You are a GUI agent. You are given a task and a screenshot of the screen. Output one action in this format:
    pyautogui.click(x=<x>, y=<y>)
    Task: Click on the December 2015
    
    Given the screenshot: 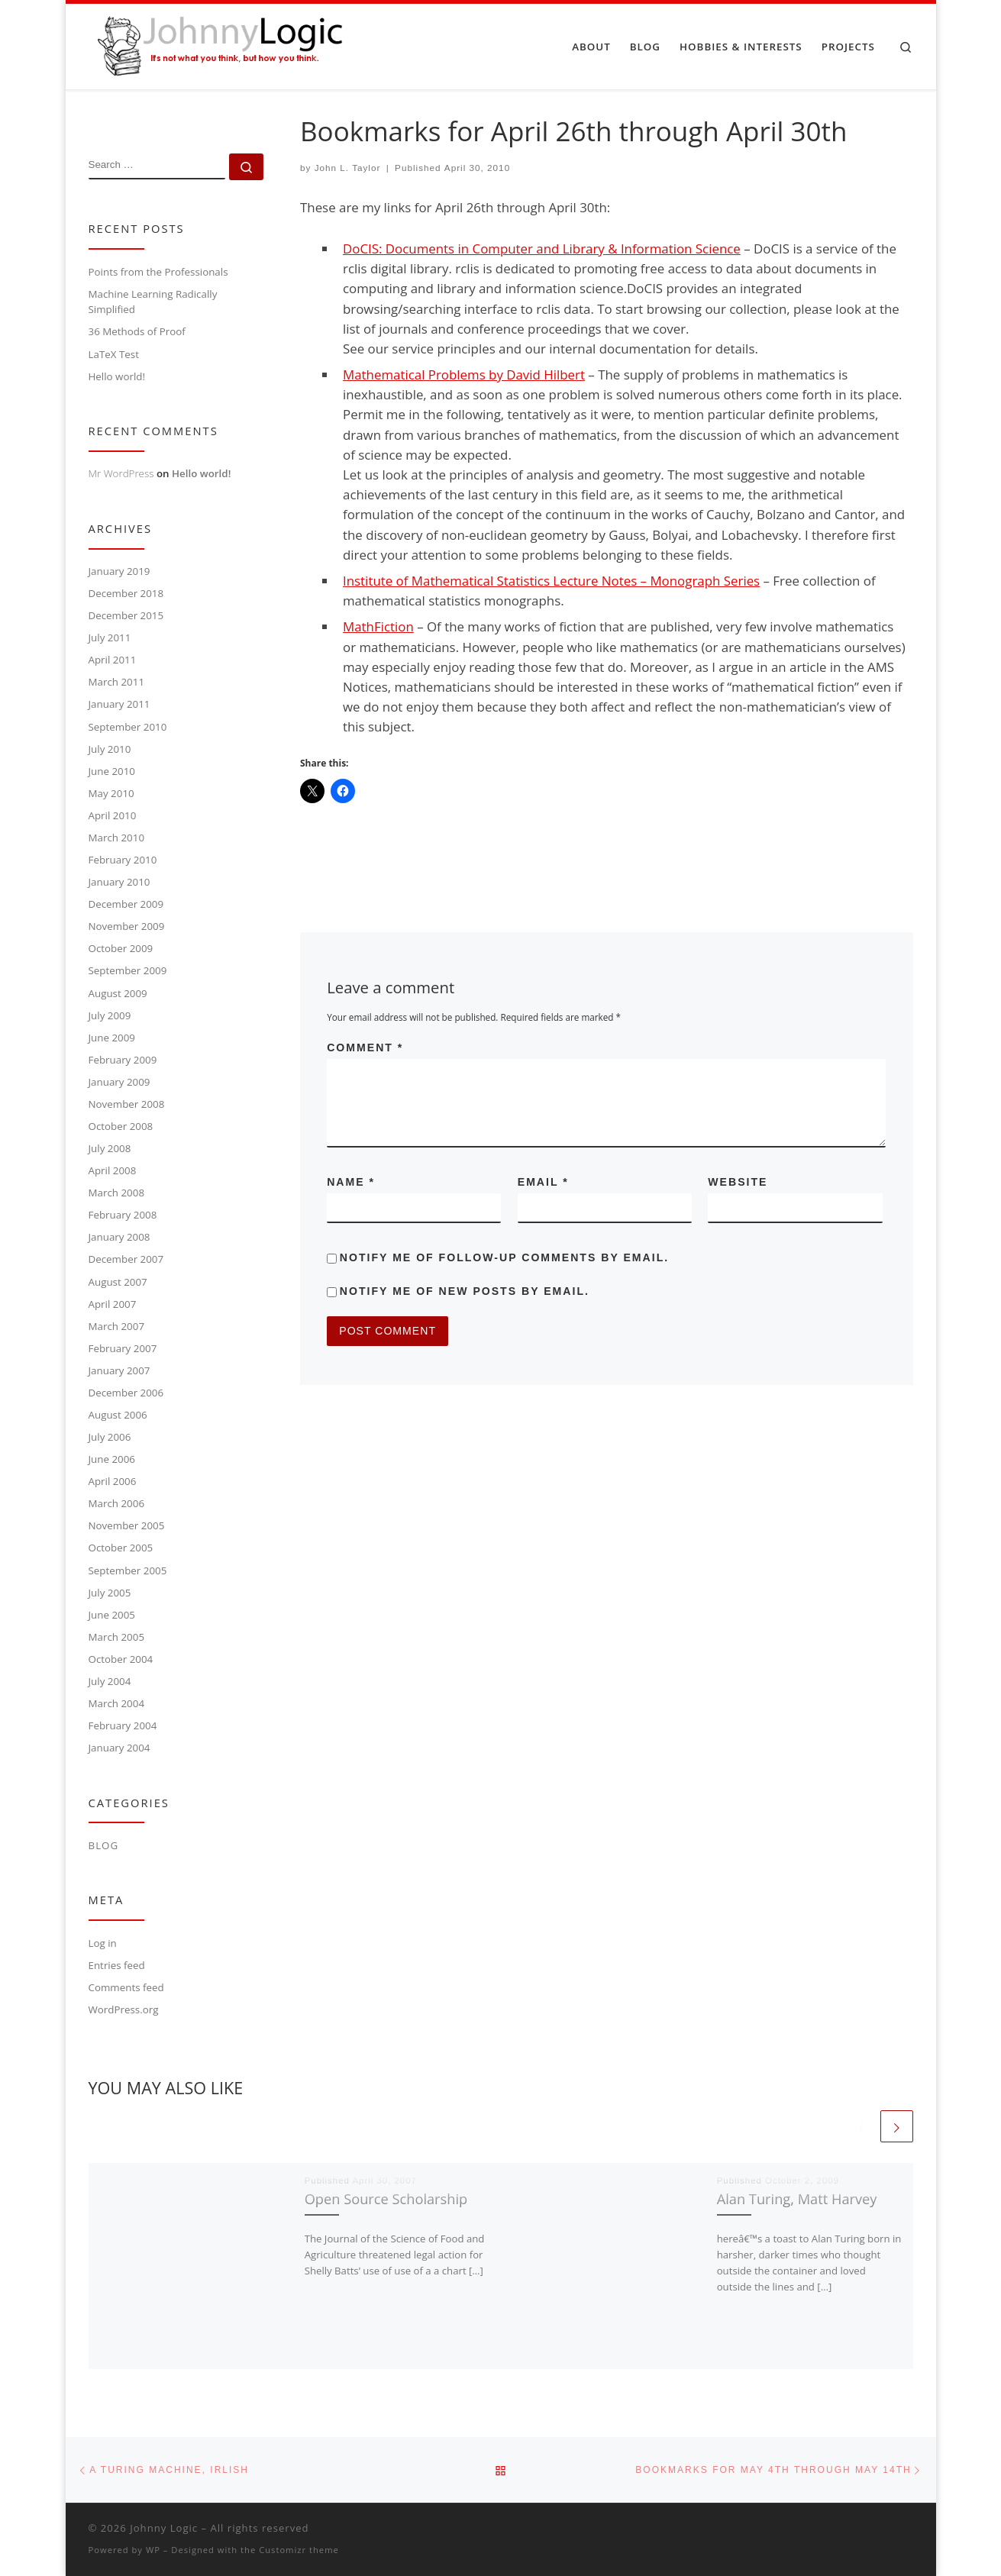 What is the action you would take?
    pyautogui.click(x=126, y=615)
    